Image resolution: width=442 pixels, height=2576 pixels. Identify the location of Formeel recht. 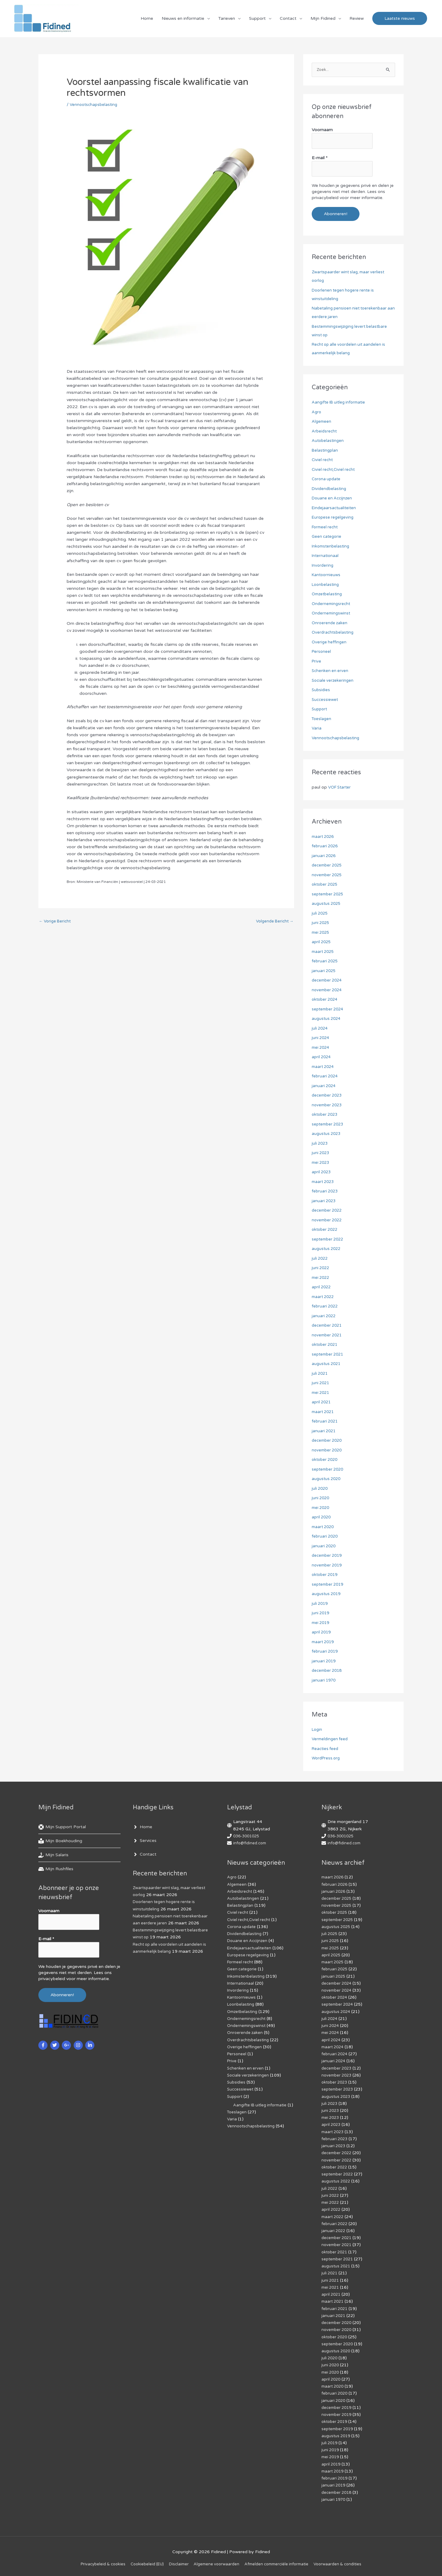
(326, 527).